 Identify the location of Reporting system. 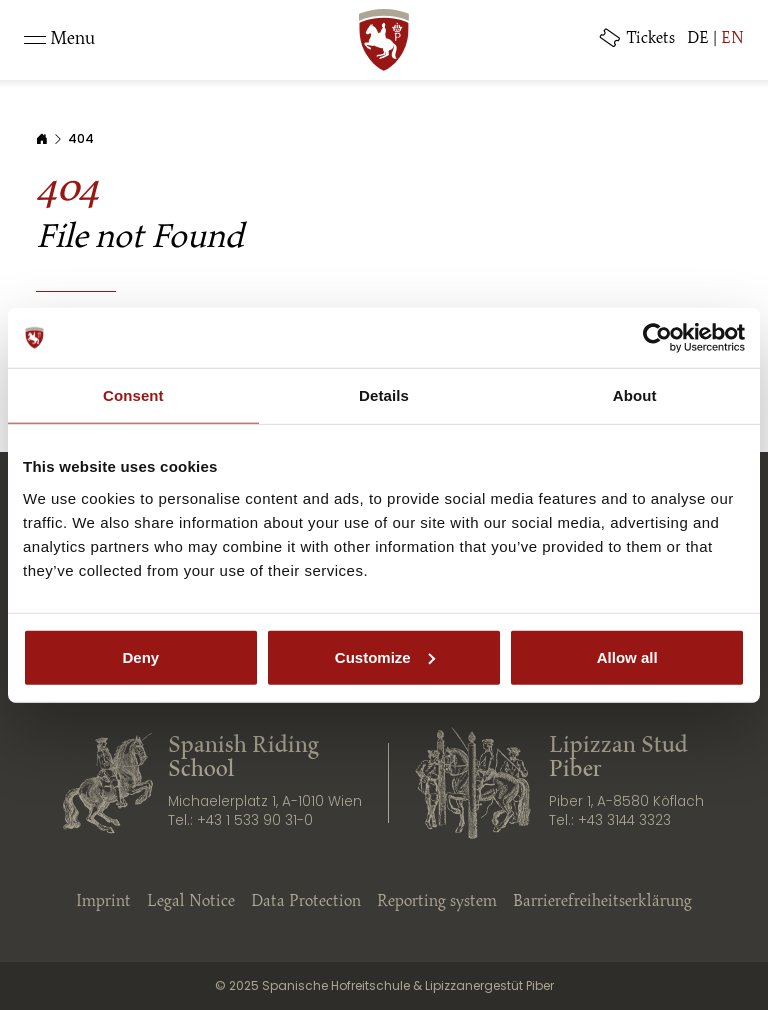
(437, 902).